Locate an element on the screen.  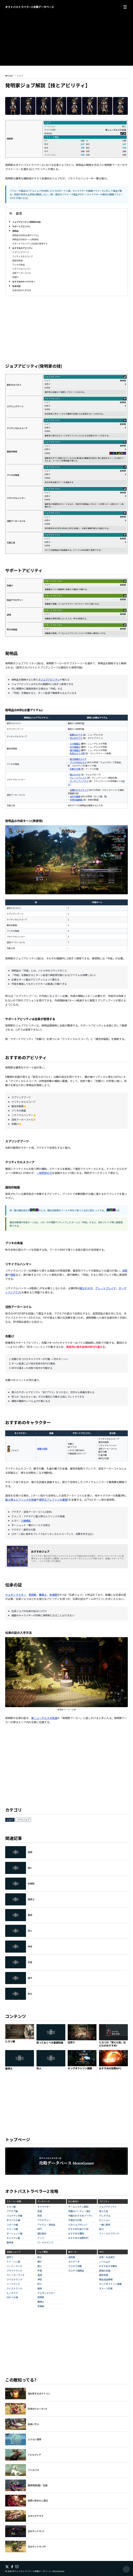
ブライトランド is located at coordinates (14, 2270).